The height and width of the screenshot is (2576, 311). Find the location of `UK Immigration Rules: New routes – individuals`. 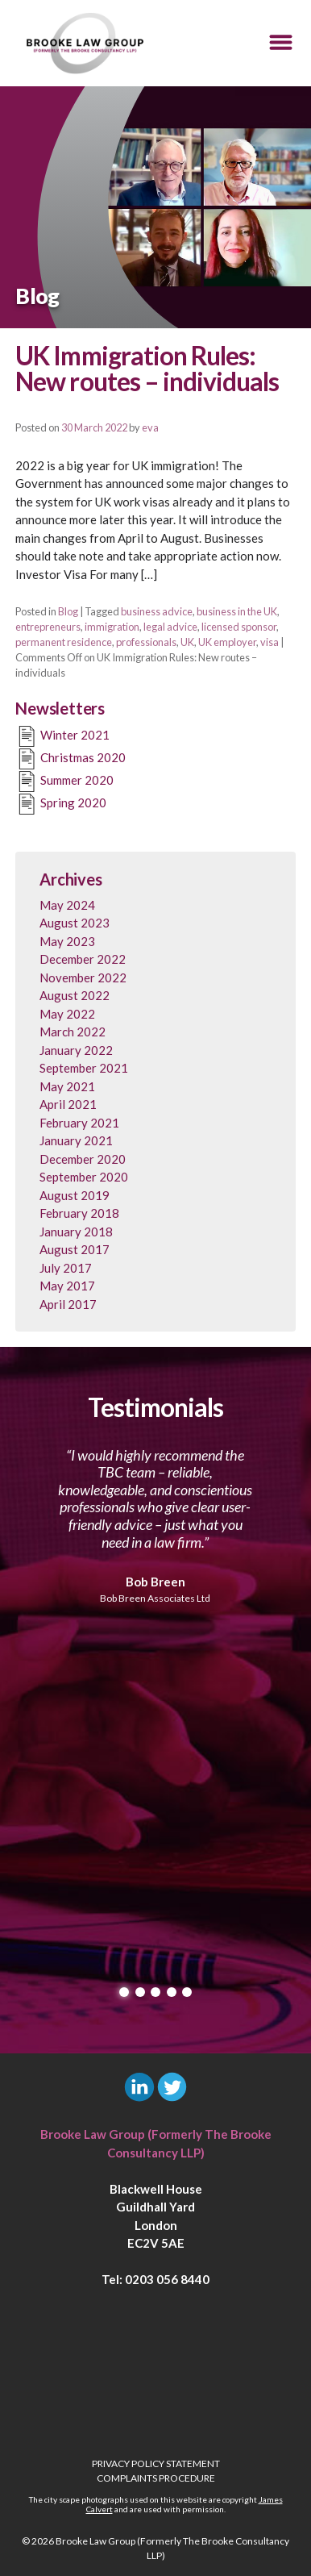

UK Immigration Rules: New routes – individuals is located at coordinates (147, 368).